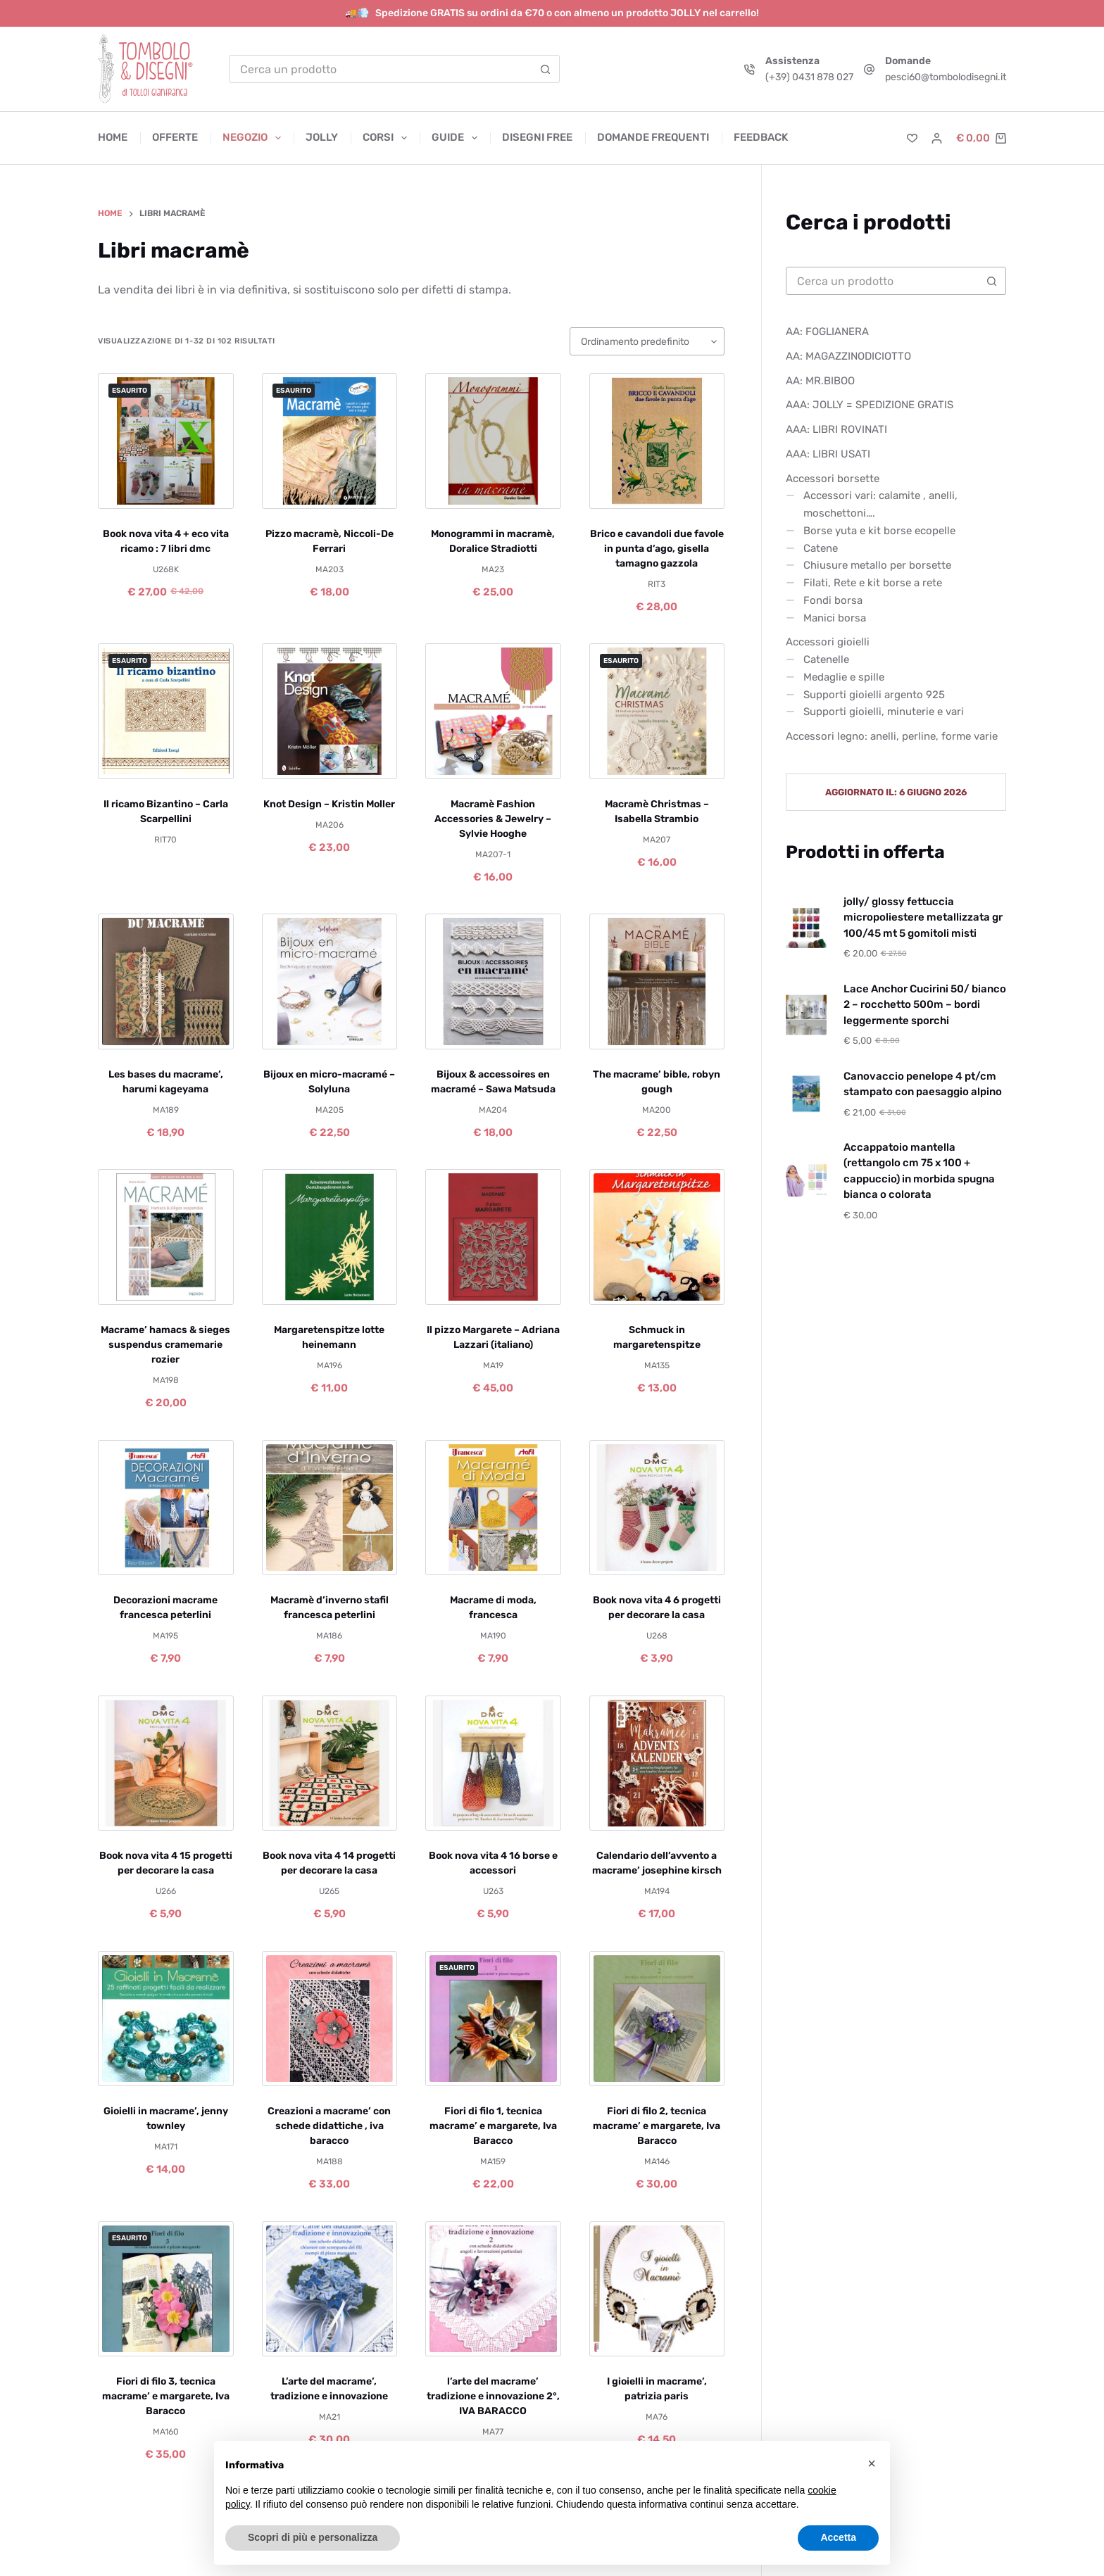 The image size is (1104, 2576). Describe the element at coordinates (493, 1508) in the screenshot. I see `[Macrame di moda, francesca]` at that location.